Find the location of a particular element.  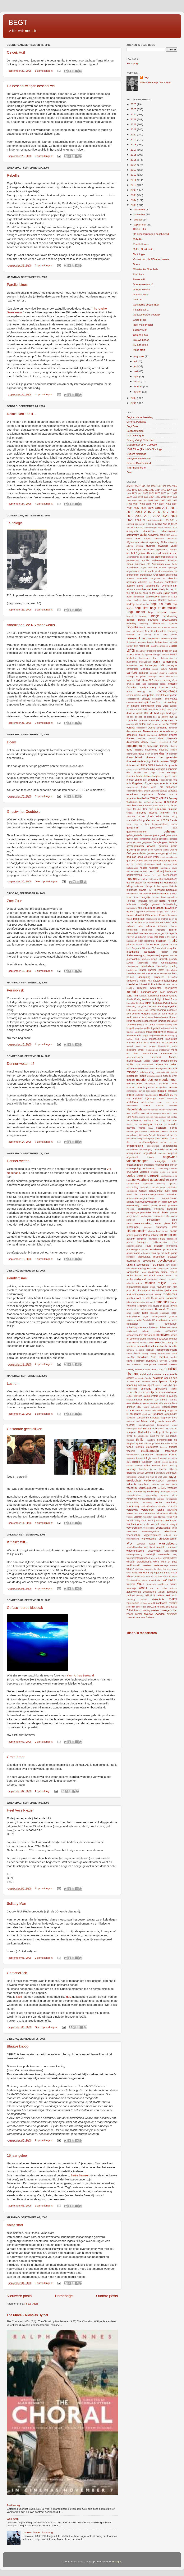

groepsgedrag is located at coordinates (160, 860).